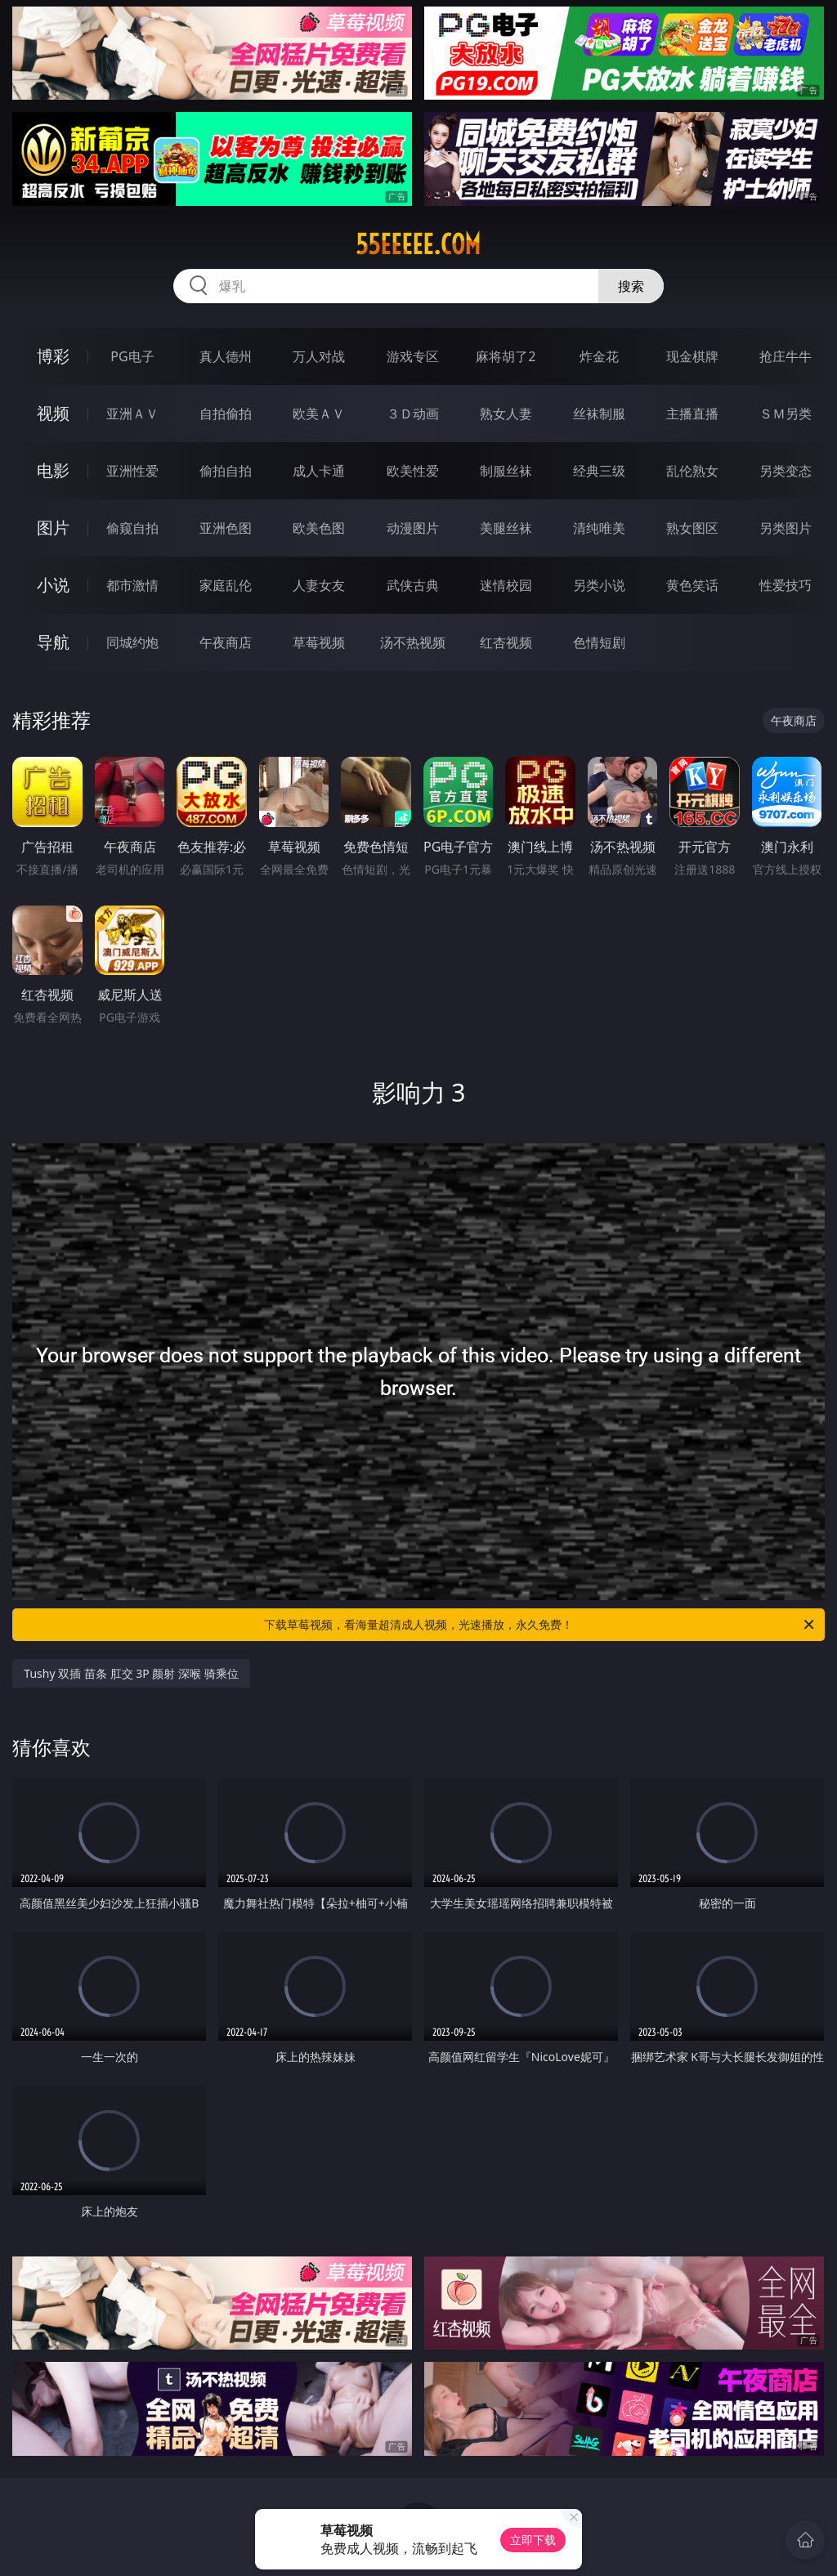 This screenshot has width=837, height=2576. I want to click on 麻将胡了2, so click(505, 356).